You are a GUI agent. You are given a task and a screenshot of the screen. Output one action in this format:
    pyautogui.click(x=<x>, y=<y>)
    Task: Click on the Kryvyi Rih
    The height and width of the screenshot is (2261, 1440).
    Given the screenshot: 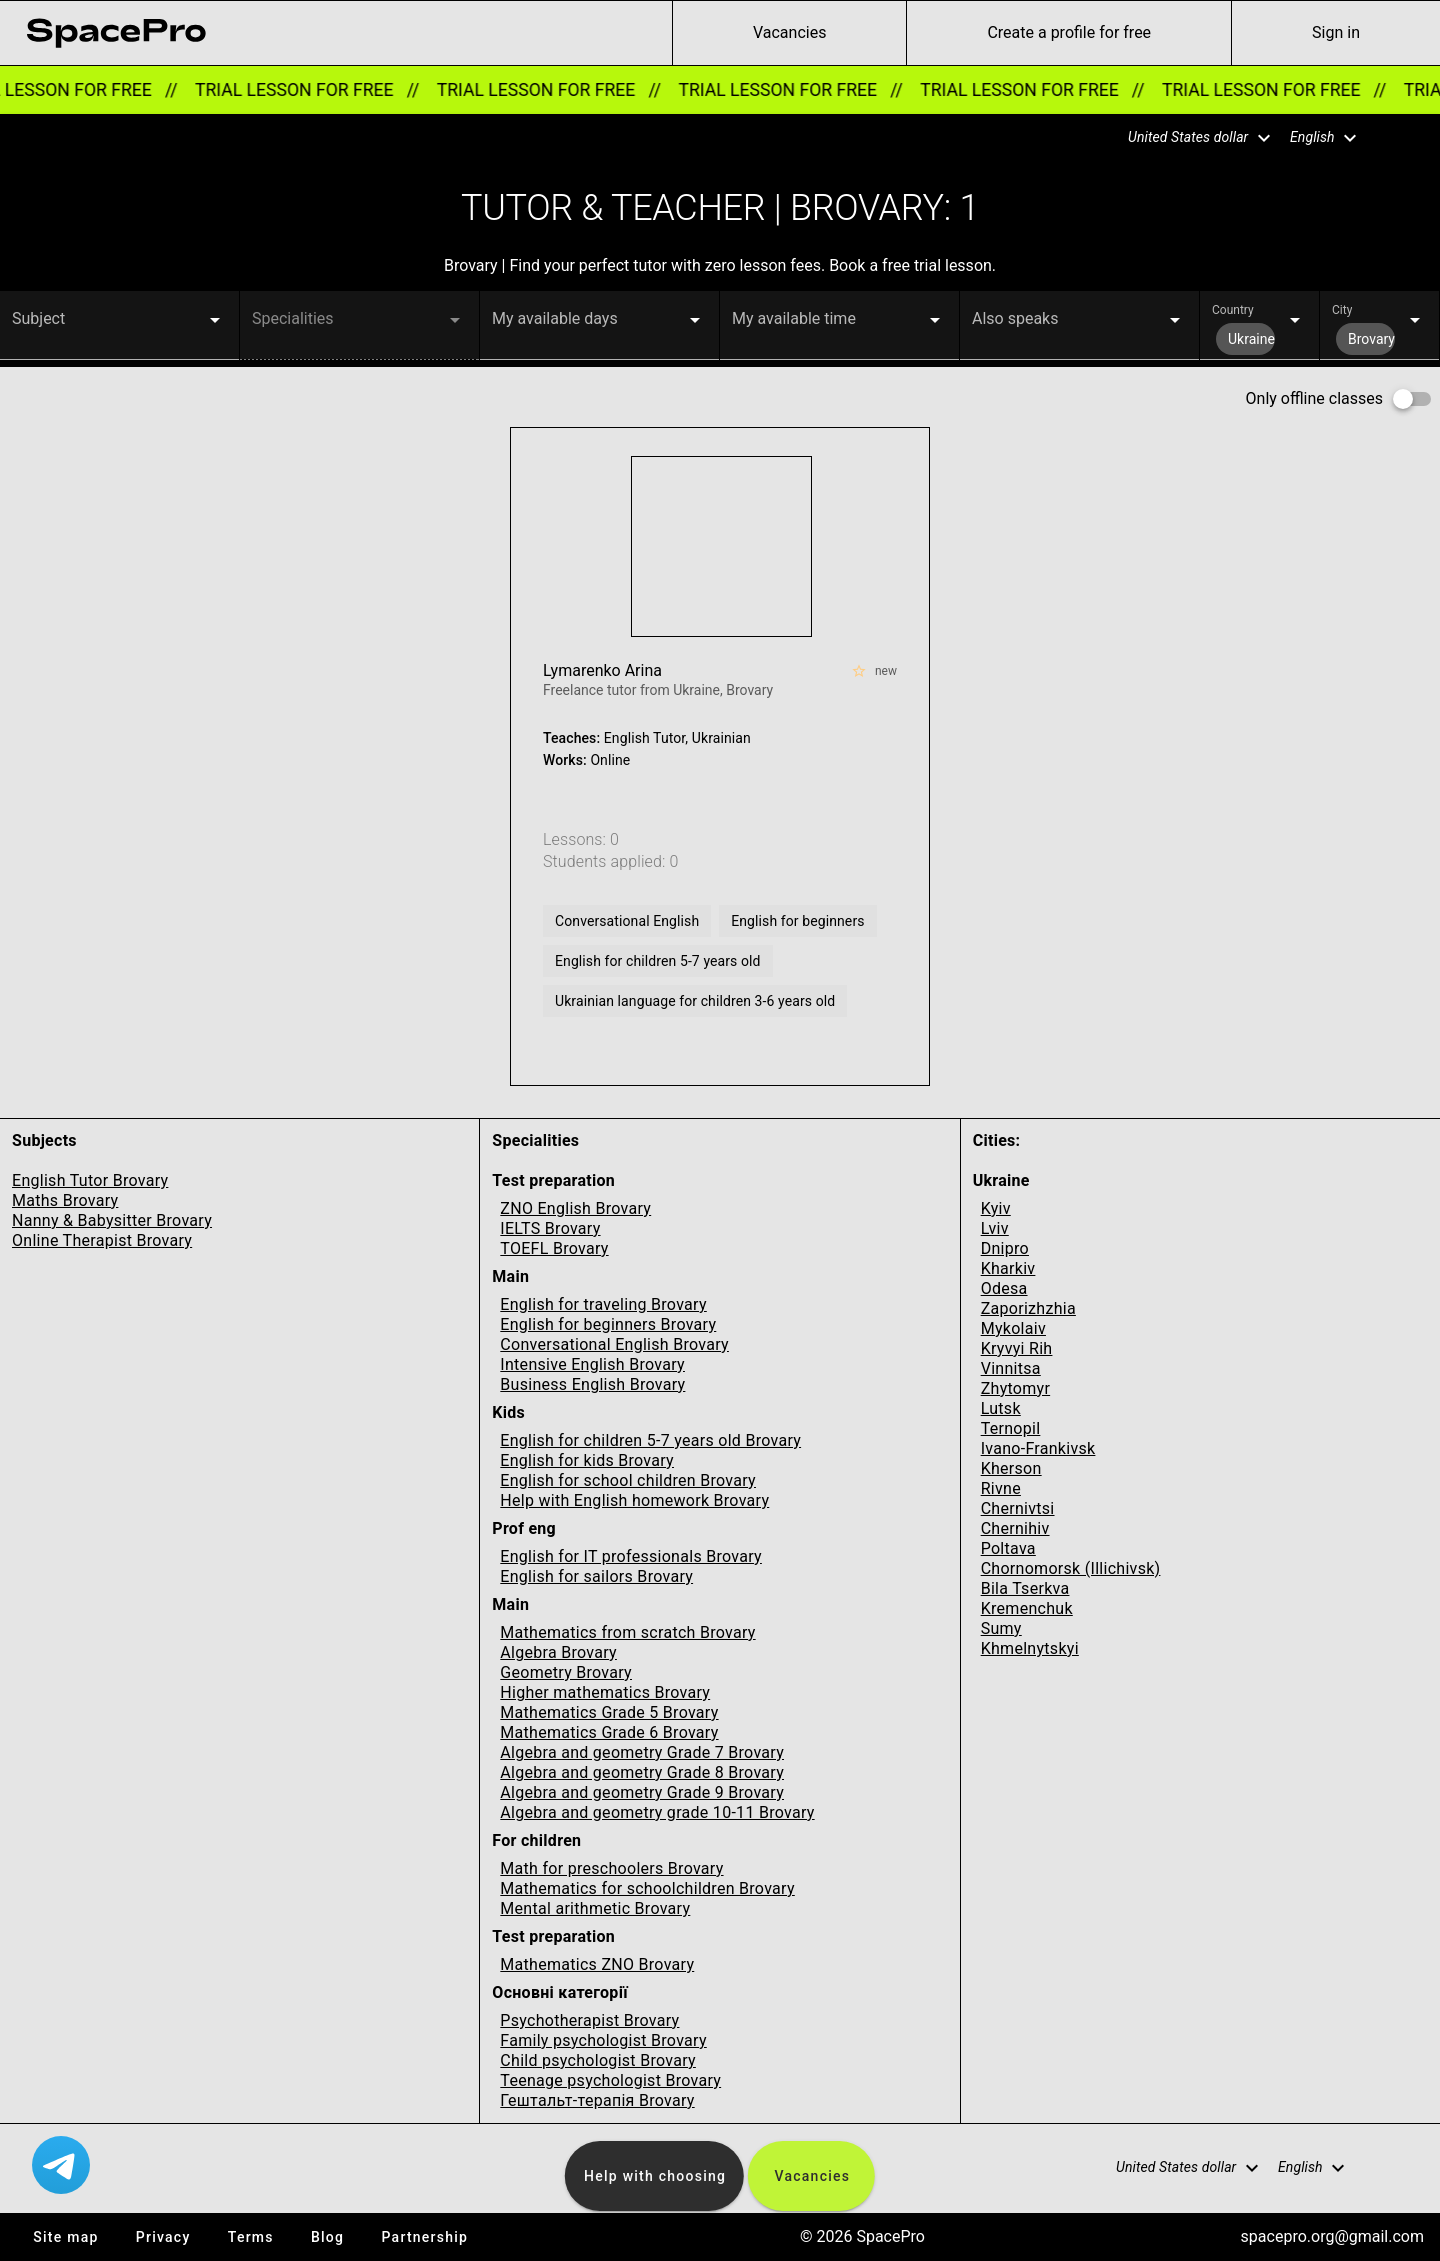 What is the action you would take?
    pyautogui.click(x=1017, y=1348)
    